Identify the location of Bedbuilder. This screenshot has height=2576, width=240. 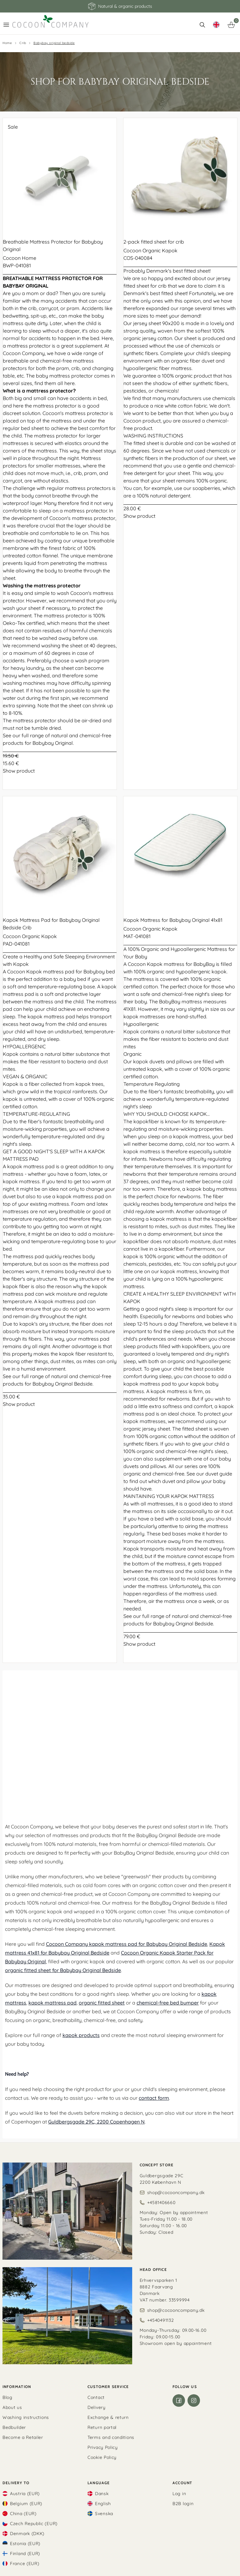
(14, 2427).